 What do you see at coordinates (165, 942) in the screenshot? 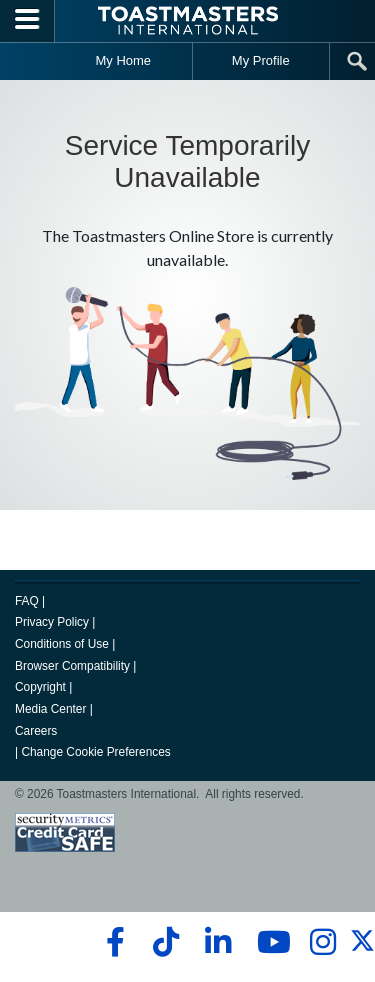
I see `[tiktok]` at bounding box center [165, 942].